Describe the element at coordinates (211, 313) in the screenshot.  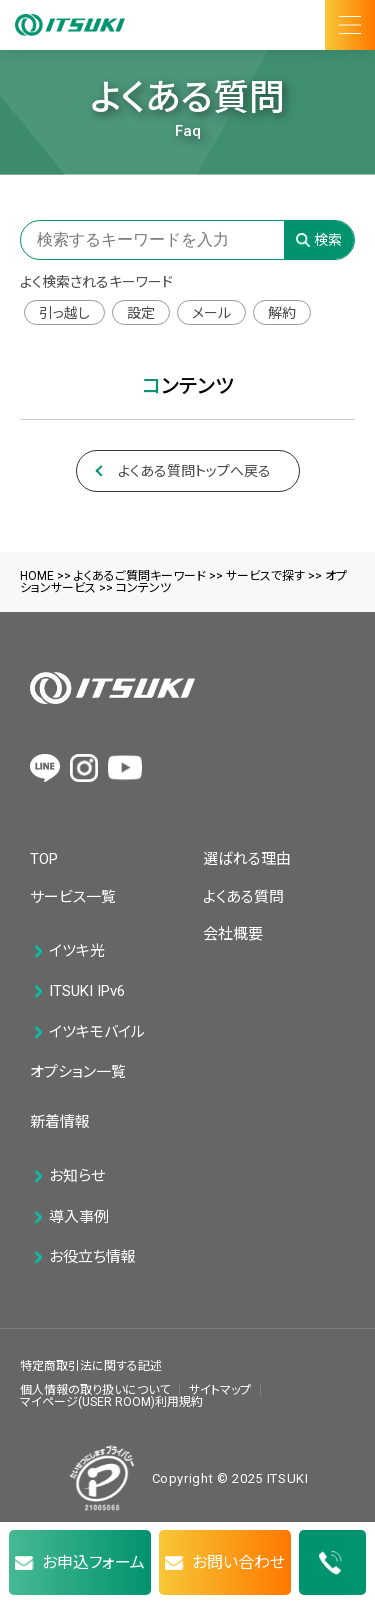
I see `メール` at that location.